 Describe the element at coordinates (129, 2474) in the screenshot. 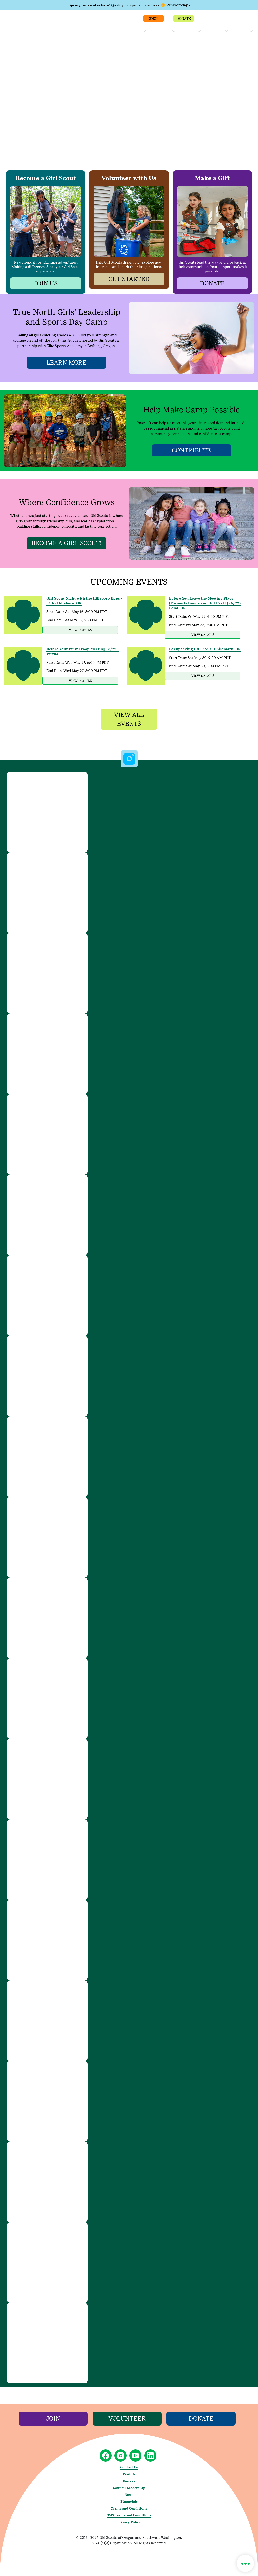

I see `Contact Us` at that location.